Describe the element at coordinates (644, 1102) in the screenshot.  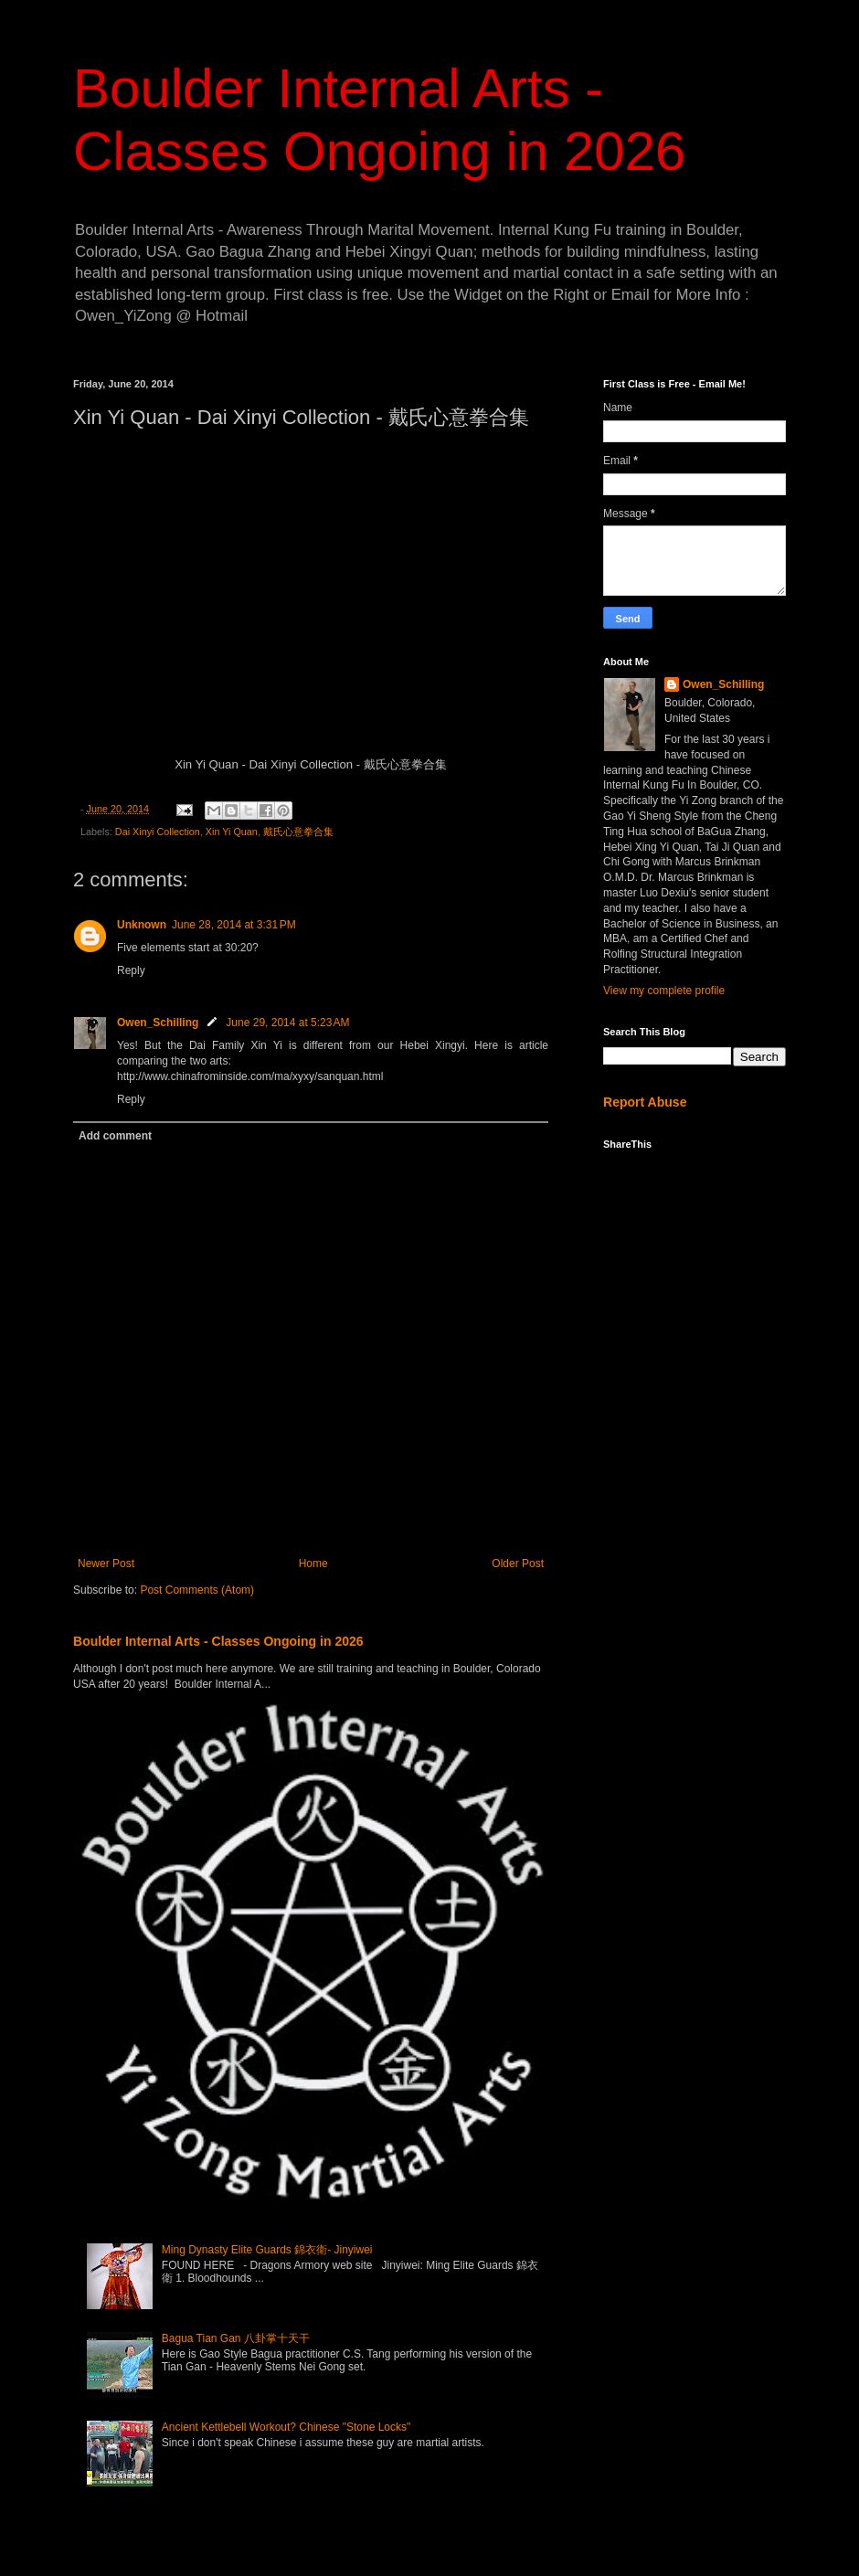
I see `Report Abuse` at that location.